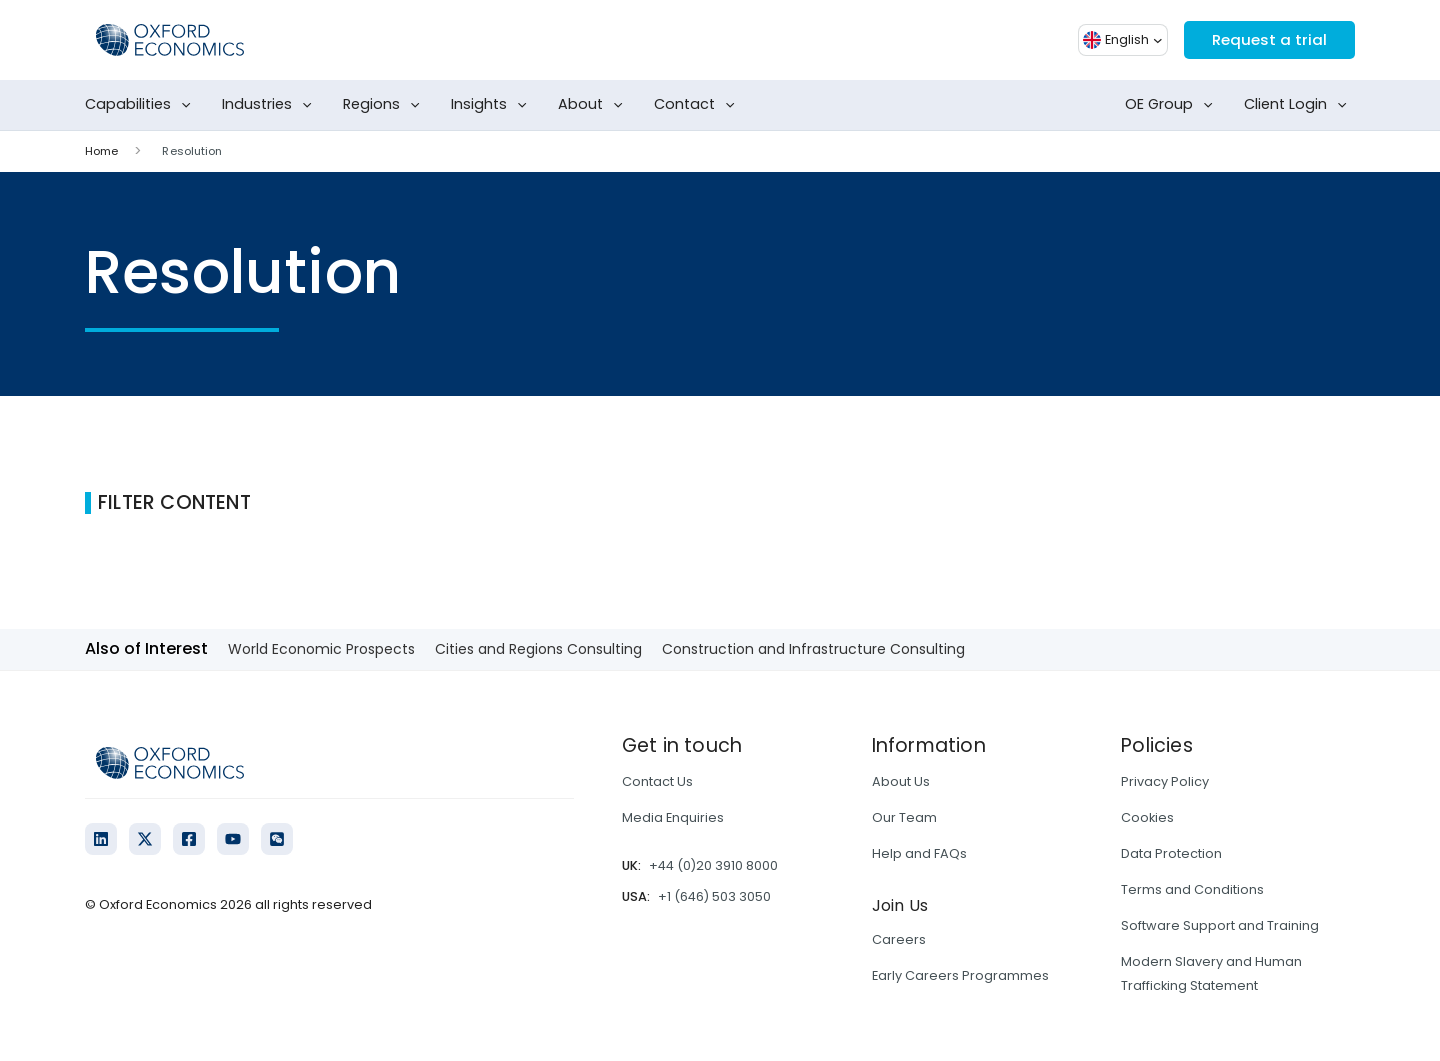 Image resolution: width=1440 pixels, height=1061 pixels. Describe the element at coordinates (960, 975) in the screenshot. I see `Early Careers Programmes` at that location.